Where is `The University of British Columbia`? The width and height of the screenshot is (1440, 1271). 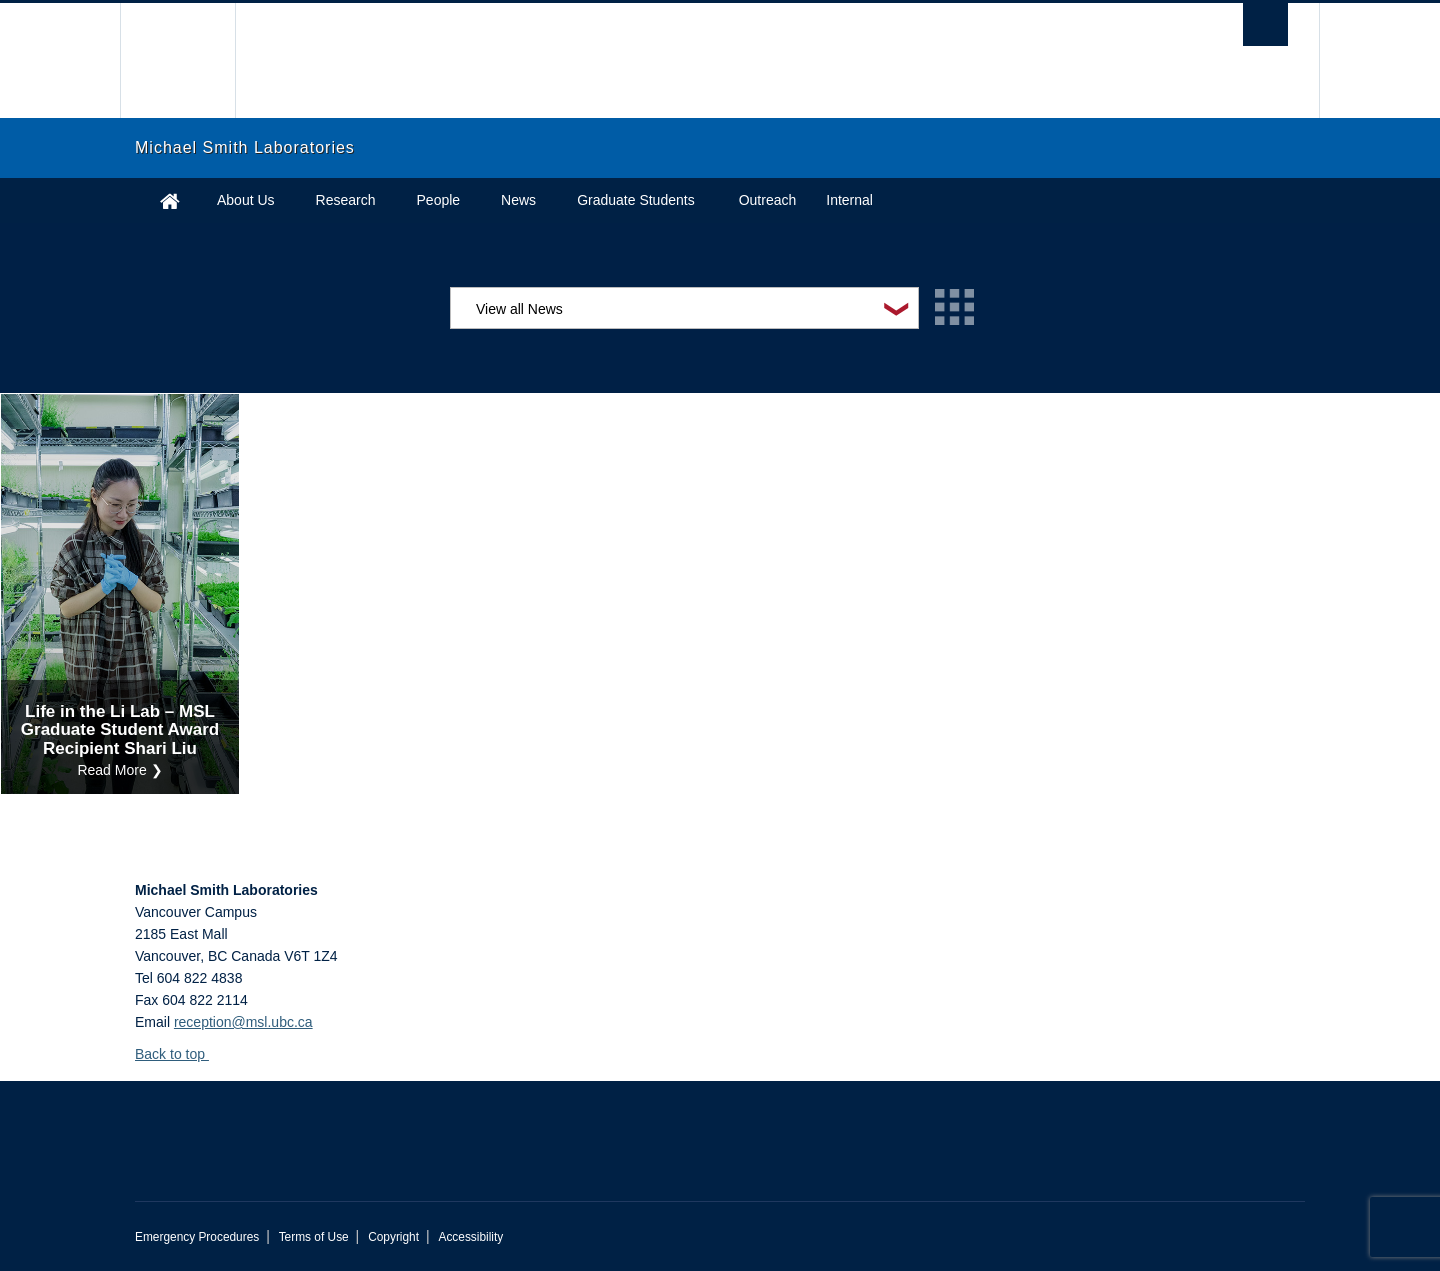 The University of British Columbia is located at coordinates (177, 60).